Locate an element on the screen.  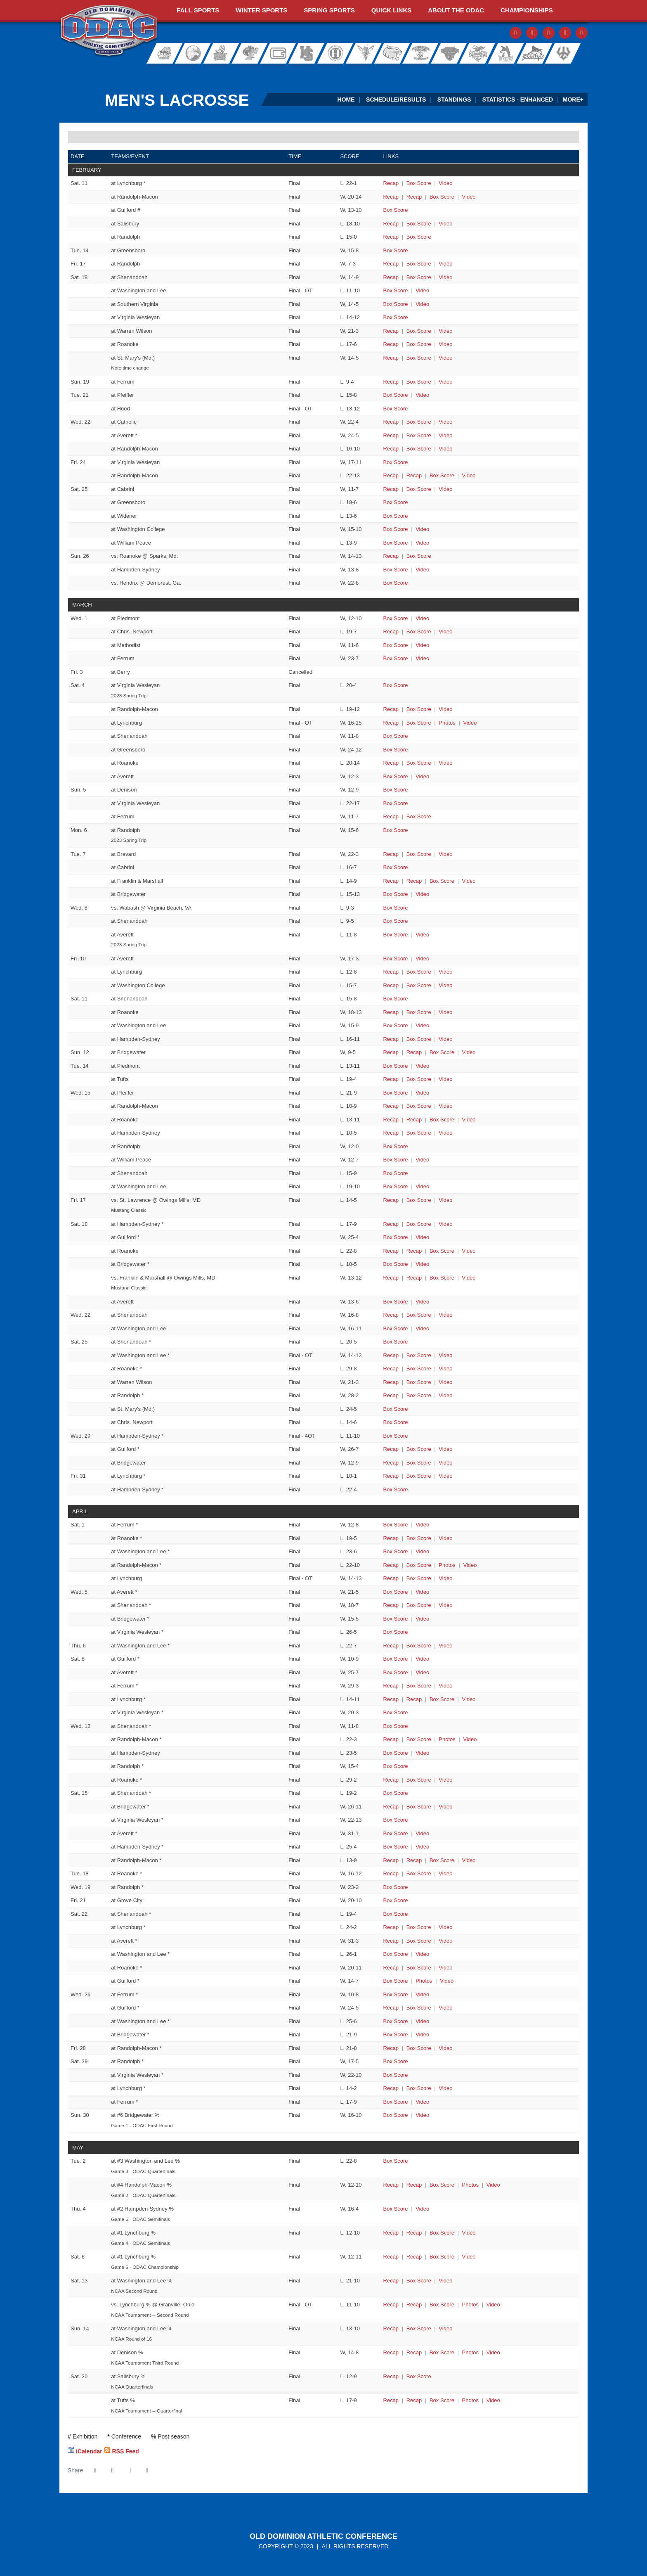
[Men's Lacrosse event: March 11 01:00 PM: Gettysburg at Washington and Lee: Video] is located at coordinates (422, 1025).